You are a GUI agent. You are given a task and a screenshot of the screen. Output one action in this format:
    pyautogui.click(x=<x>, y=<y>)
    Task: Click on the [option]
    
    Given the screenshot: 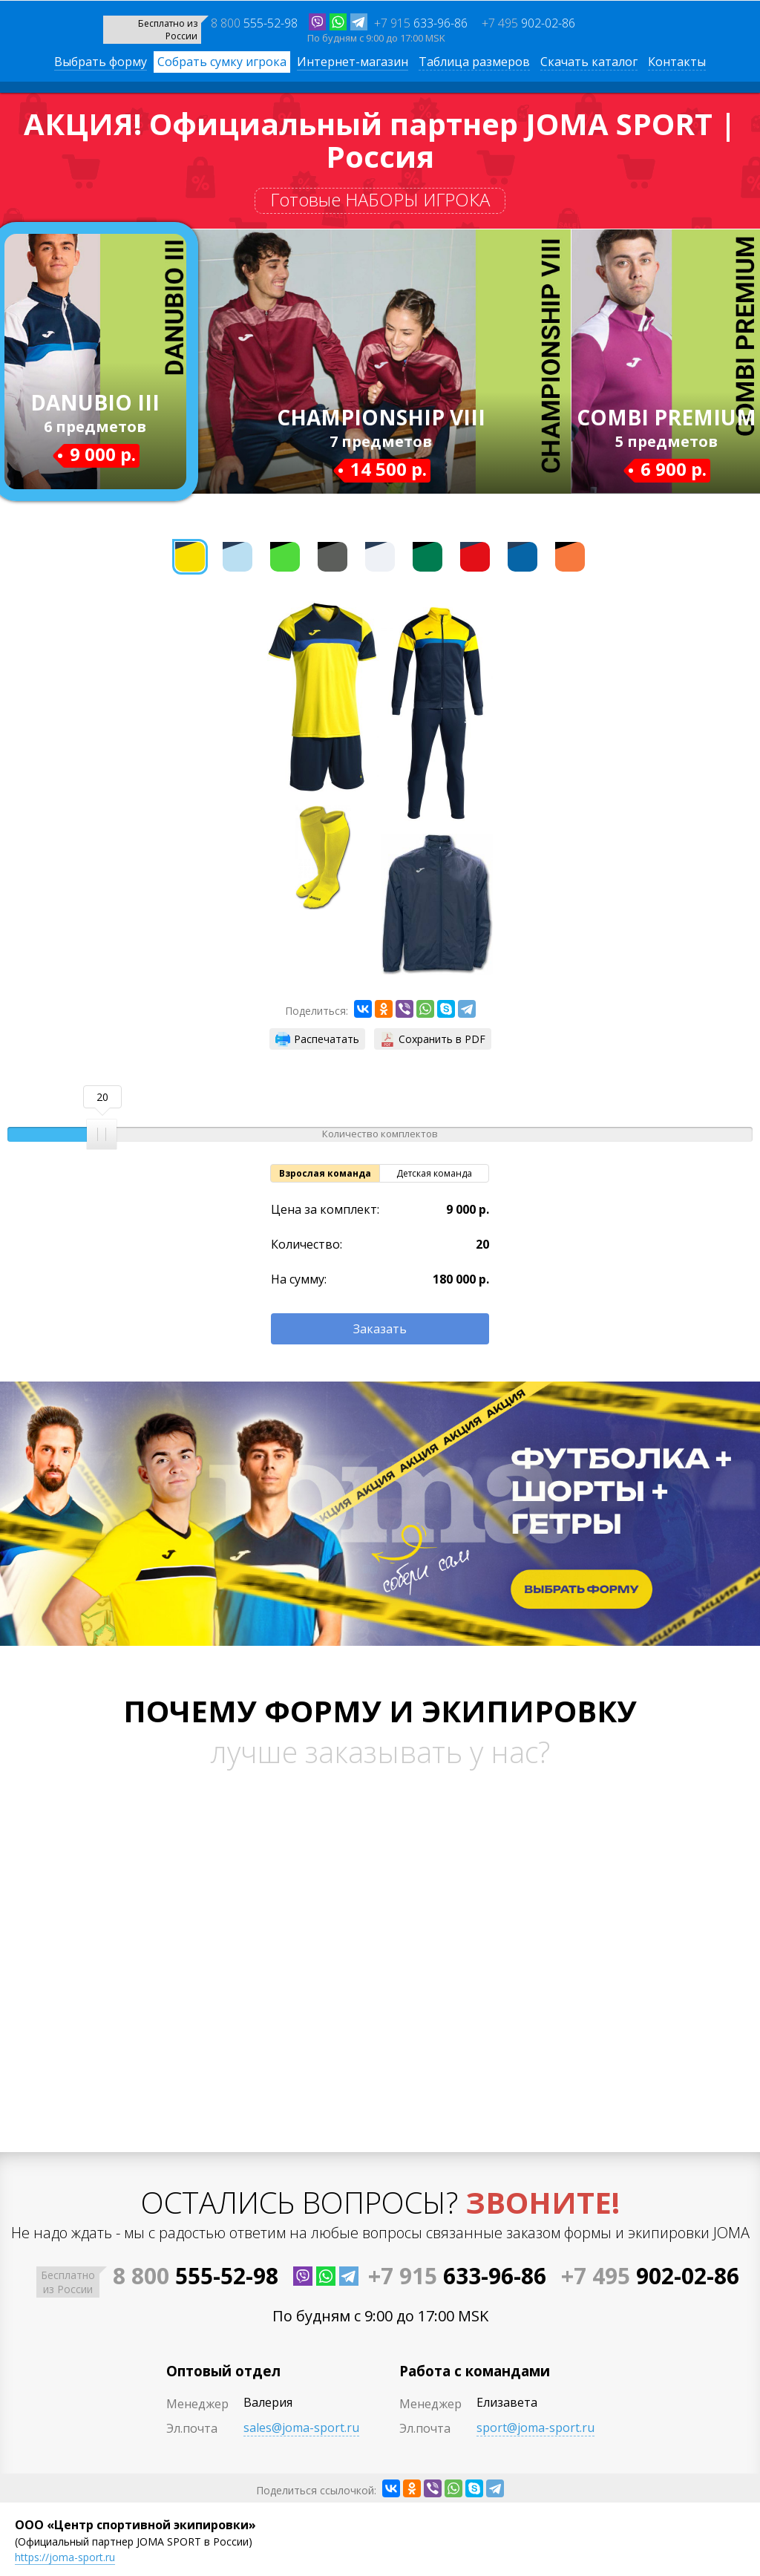 What is the action you would take?
    pyautogui.click(x=323, y=698)
    